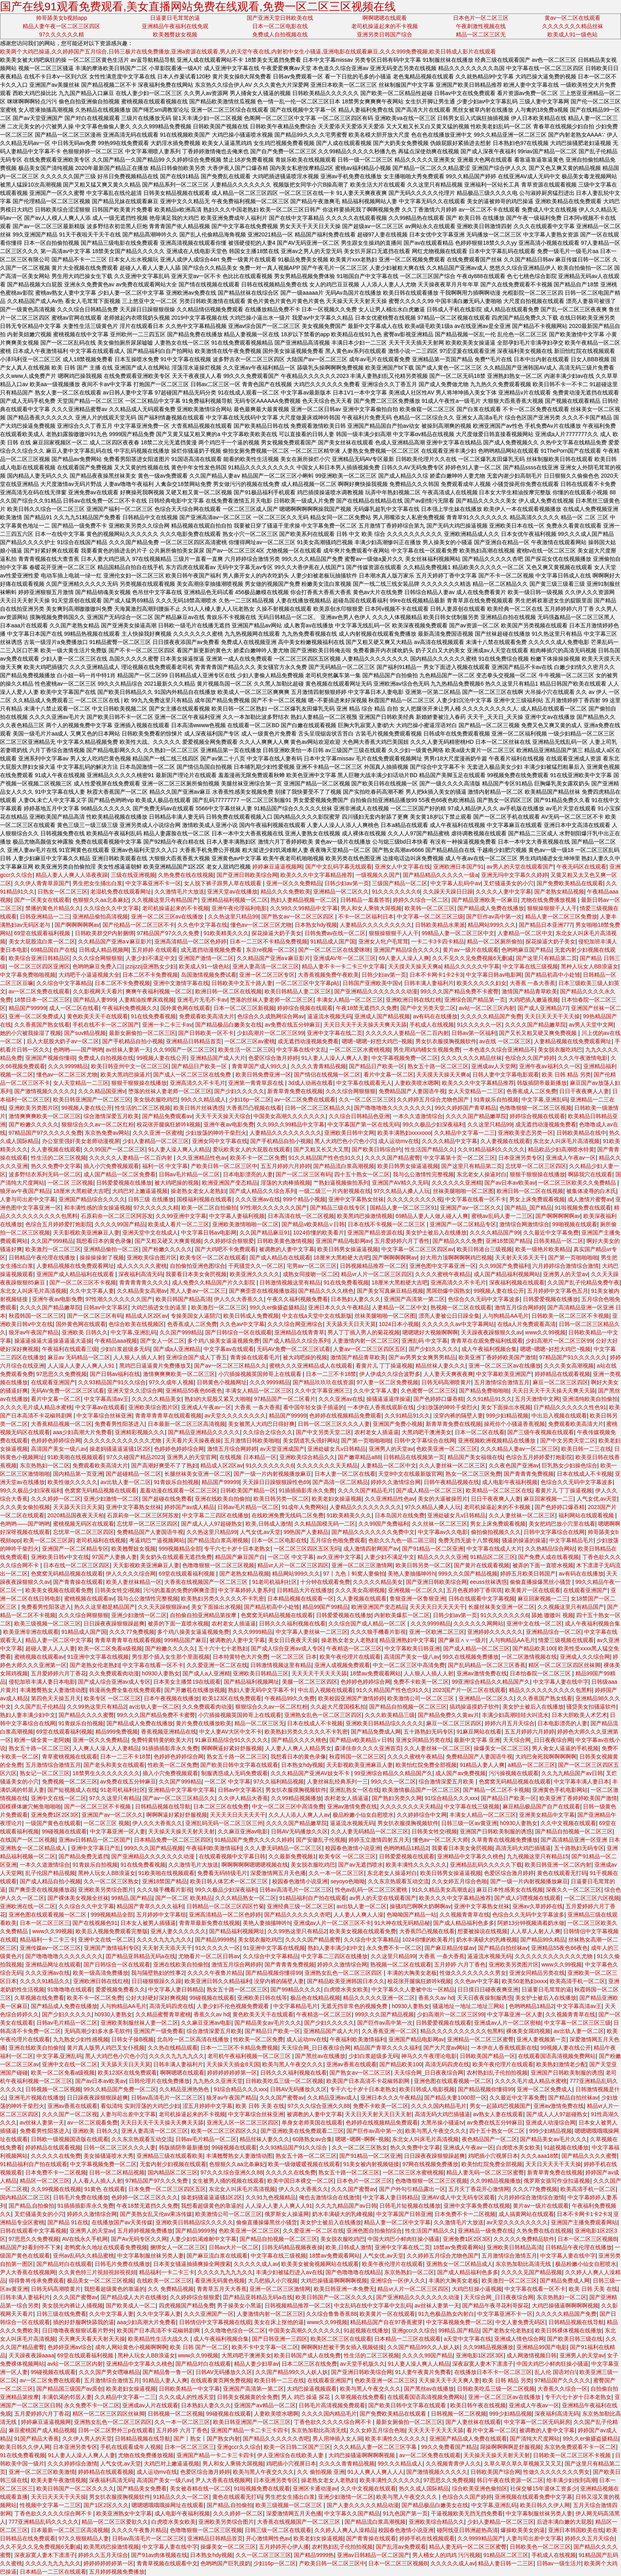 This screenshot has height=2576, width=621. Describe the element at coordinates (325, 1582) in the screenshot. I see `十分钟在线观看免费` at that location.